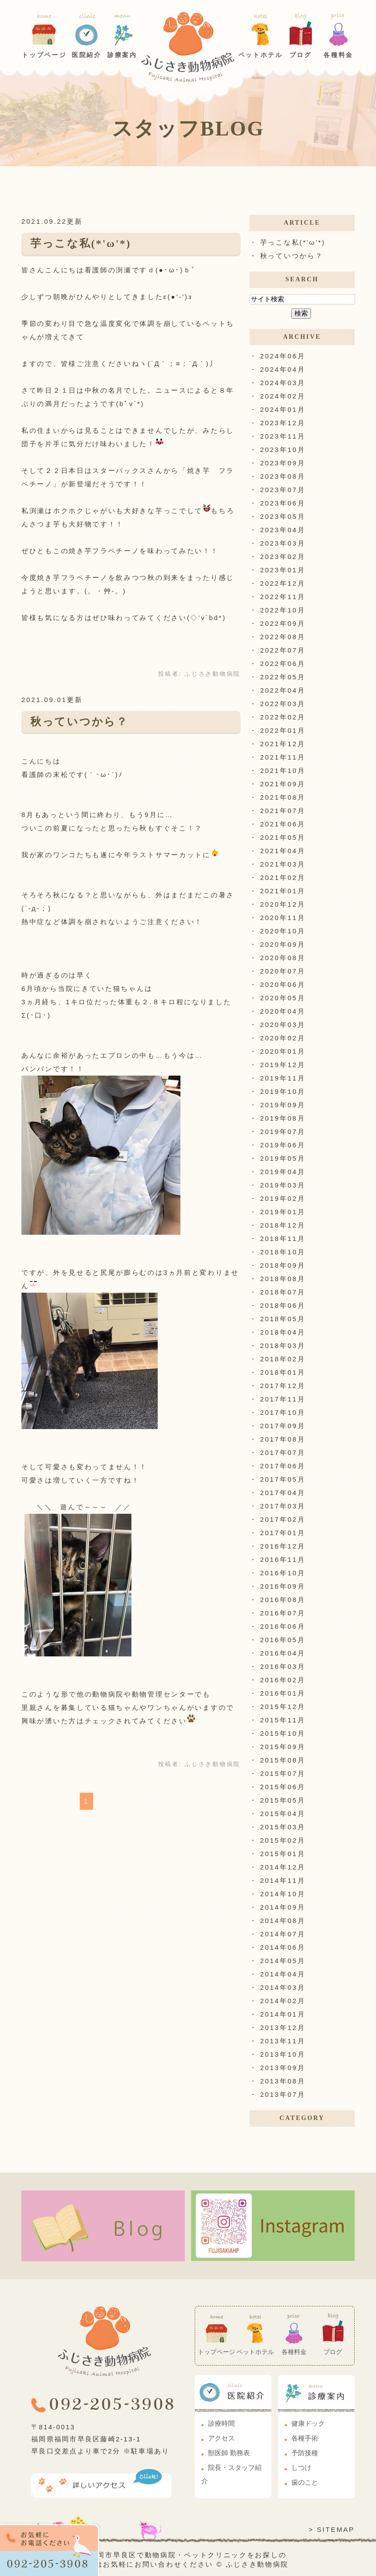 This screenshot has width=376, height=2576. Describe the element at coordinates (283, 1426) in the screenshot. I see `2017年09月` at that location.